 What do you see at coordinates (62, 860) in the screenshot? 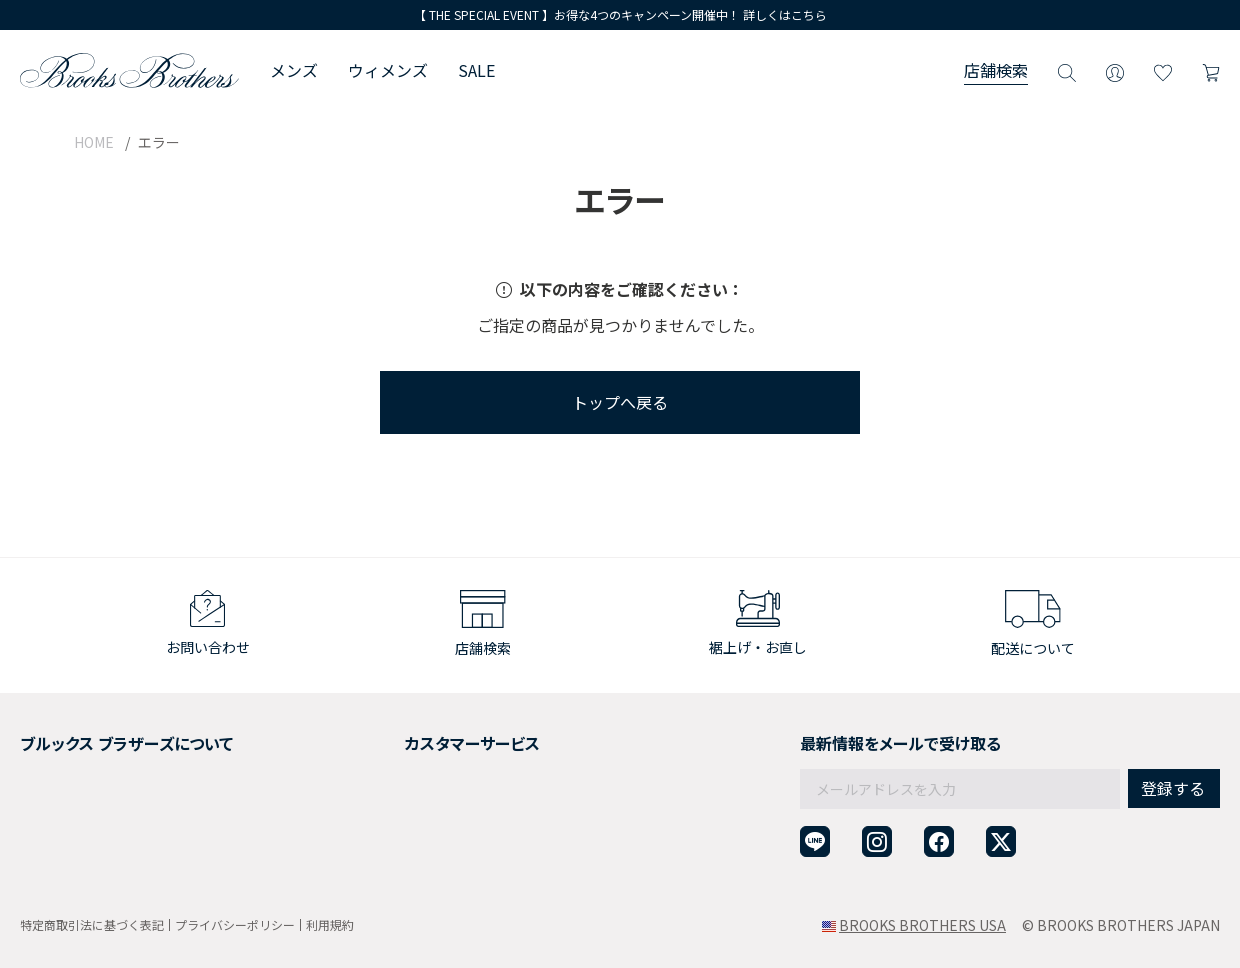
I see `サイトマップ` at bounding box center [62, 860].